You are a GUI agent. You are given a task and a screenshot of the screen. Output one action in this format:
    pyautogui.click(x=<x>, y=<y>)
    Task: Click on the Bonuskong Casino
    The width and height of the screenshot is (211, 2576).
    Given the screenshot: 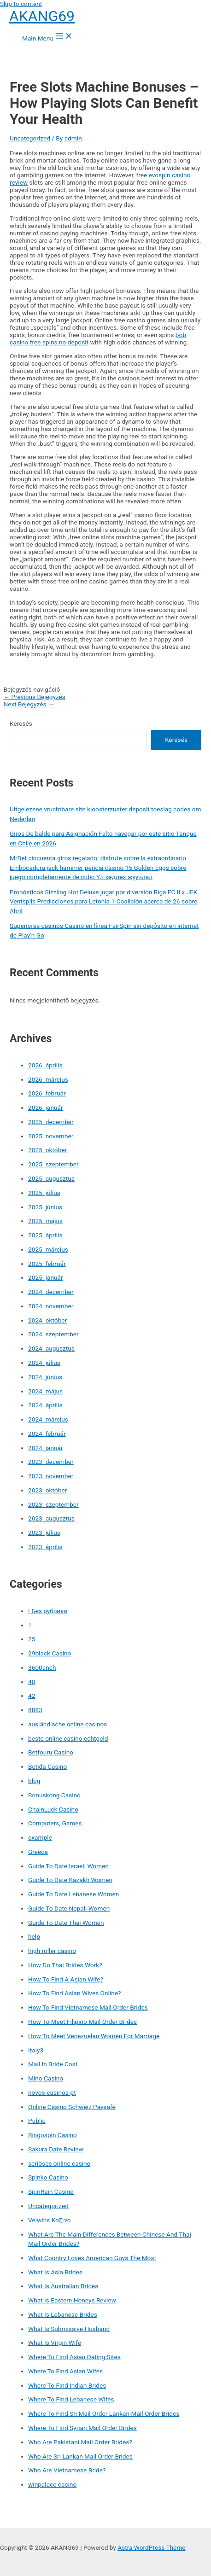 What is the action you would take?
    pyautogui.click(x=54, y=1795)
    